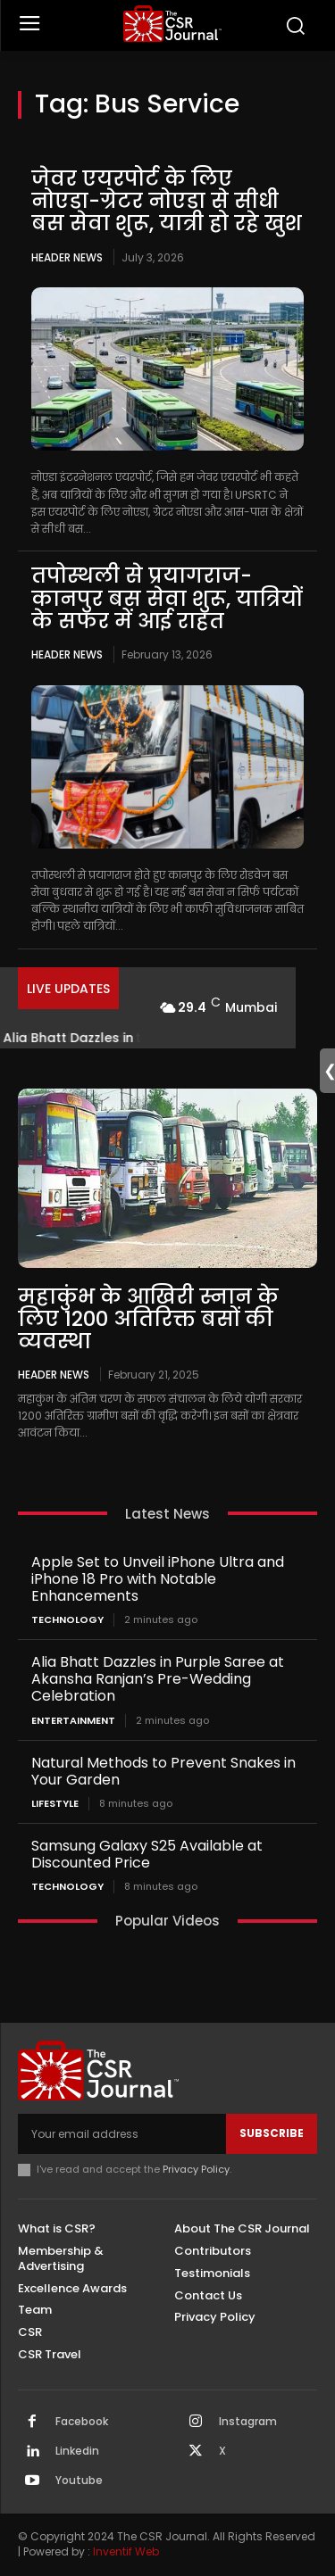 This screenshot has width=335, height=2576. I want to click on Facebook, so click(81, 2421).